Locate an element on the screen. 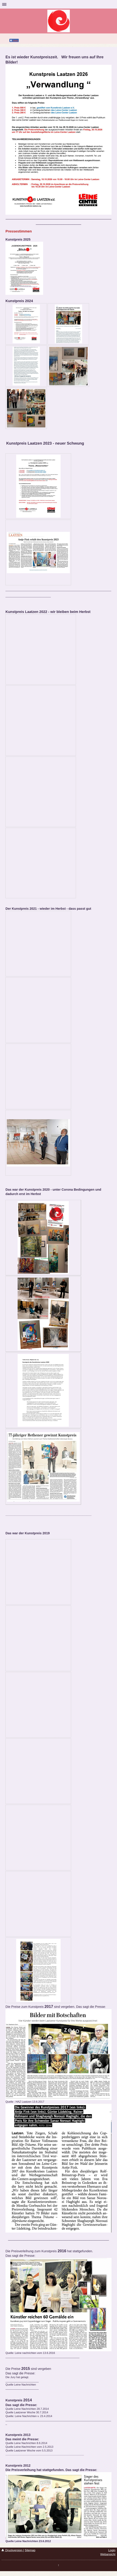  Webansicht is located at coordinates (107, 2554).